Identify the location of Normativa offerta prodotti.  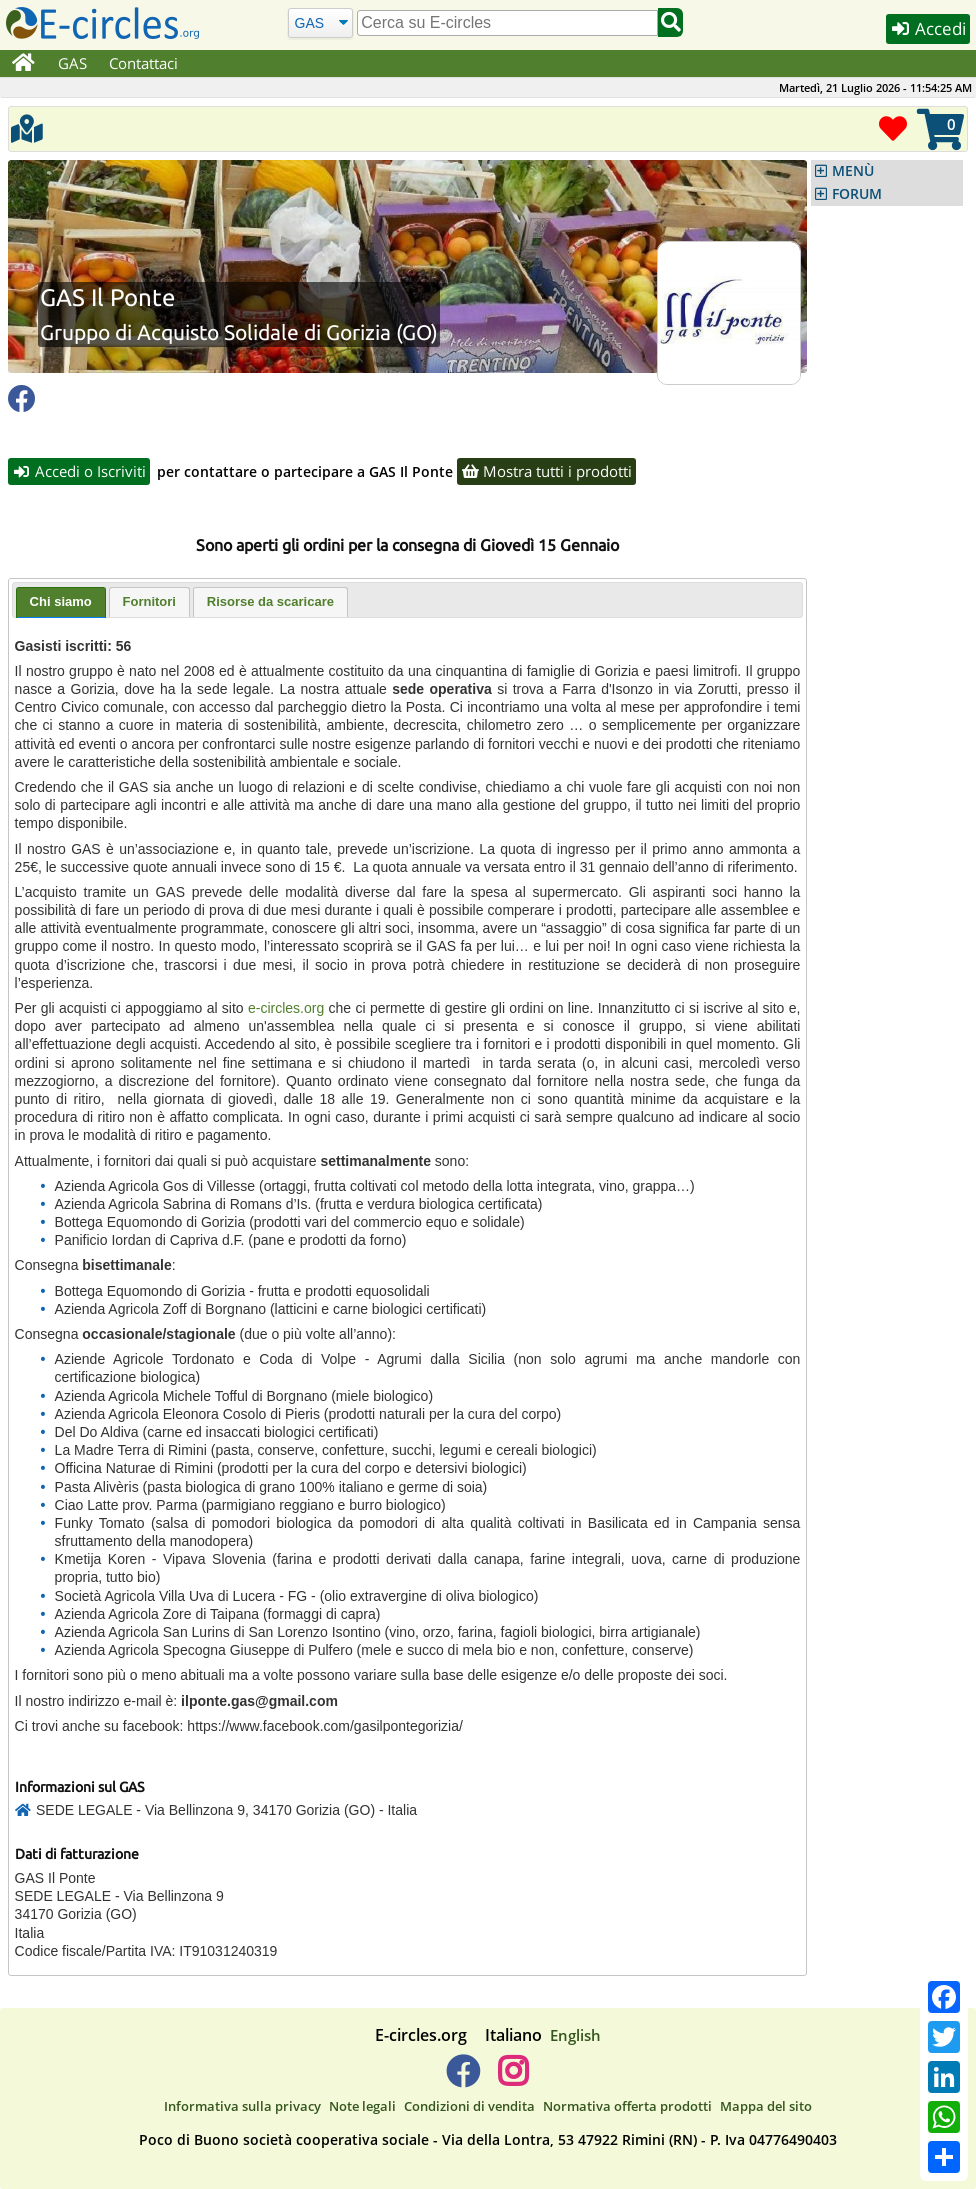
(627, 2106).